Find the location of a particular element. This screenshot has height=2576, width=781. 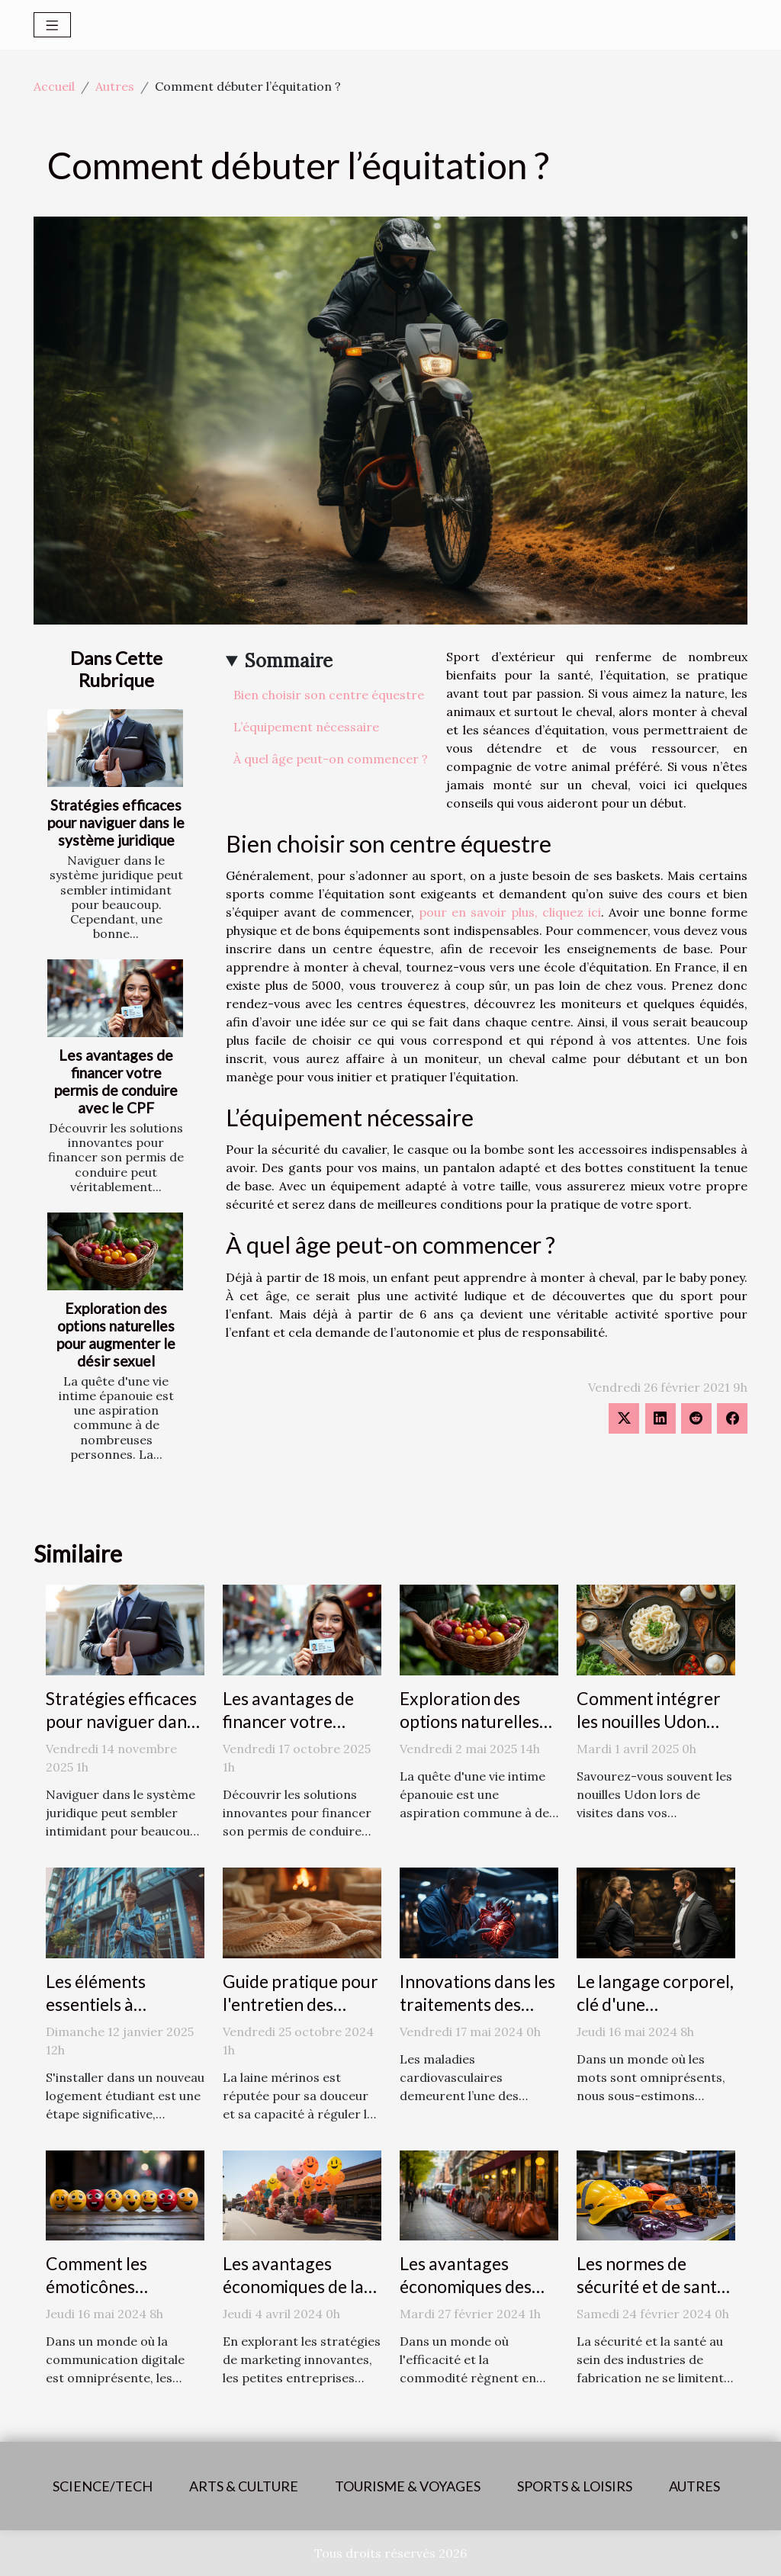

Le langage corporel, clé d'une communication efficace is located at coordinates (655, 2015).